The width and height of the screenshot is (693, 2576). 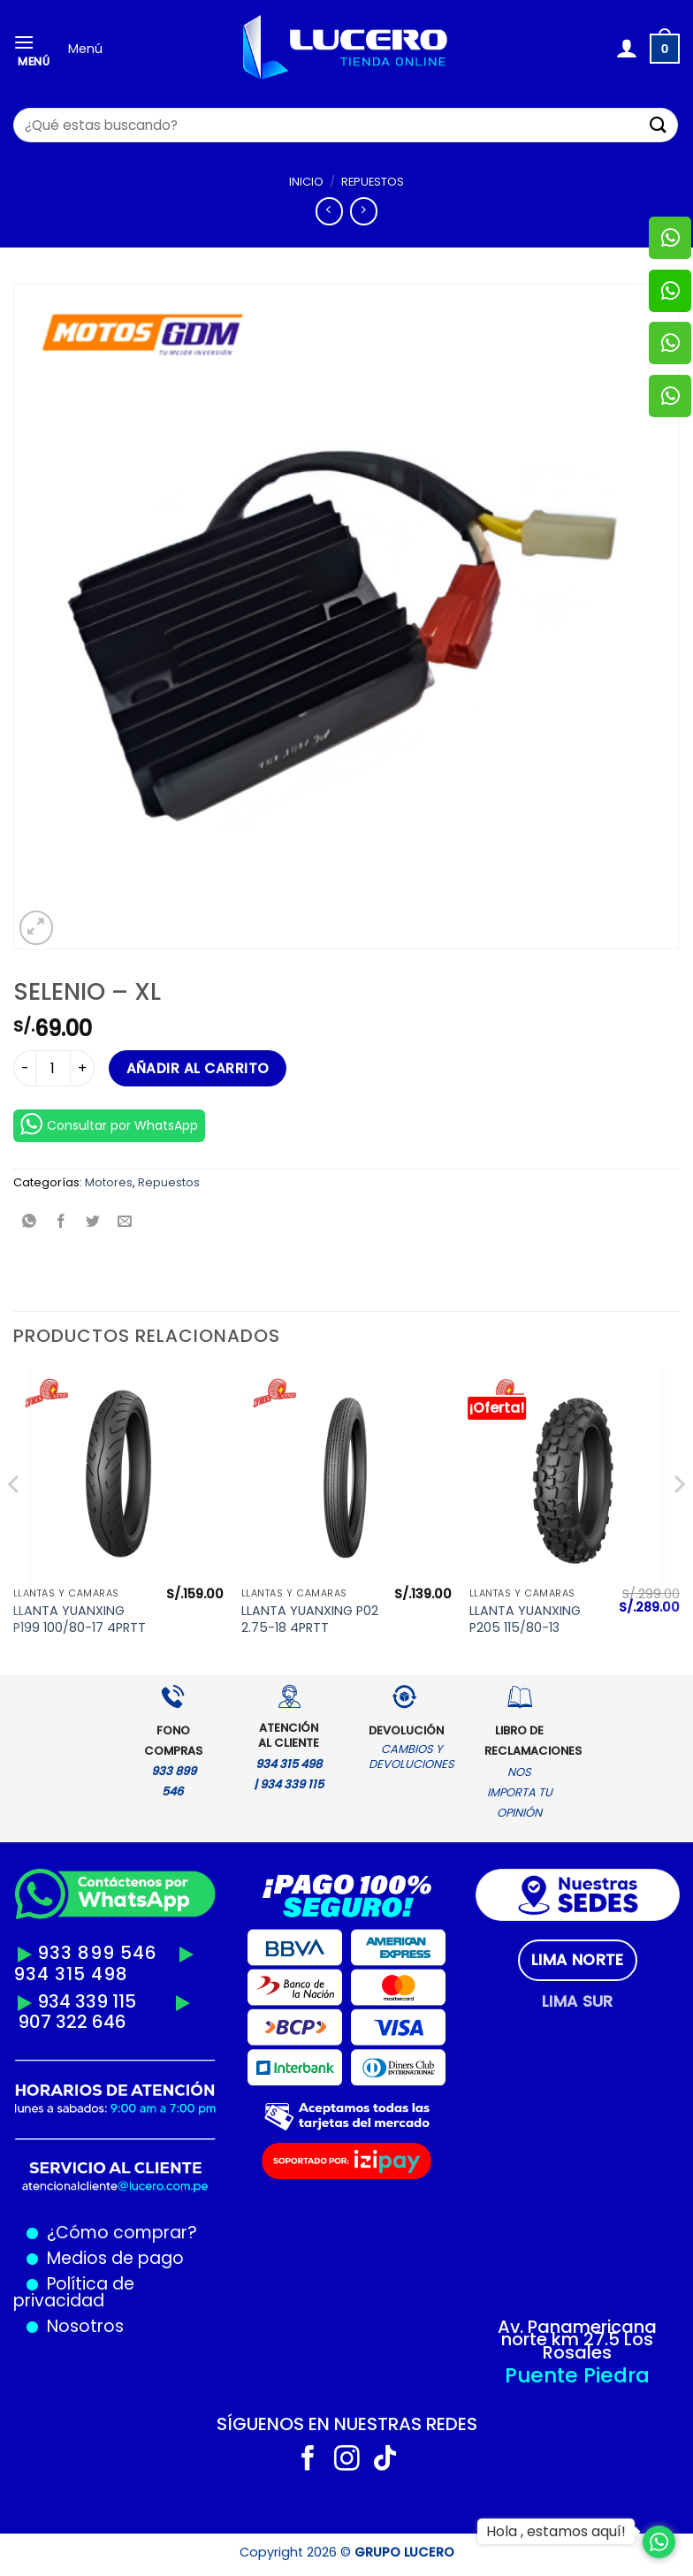 What do you see at coordinates (556, 2531) in the screenshot?
I see `Hola , estamos aquí!` at bounding box center [556, 2531].